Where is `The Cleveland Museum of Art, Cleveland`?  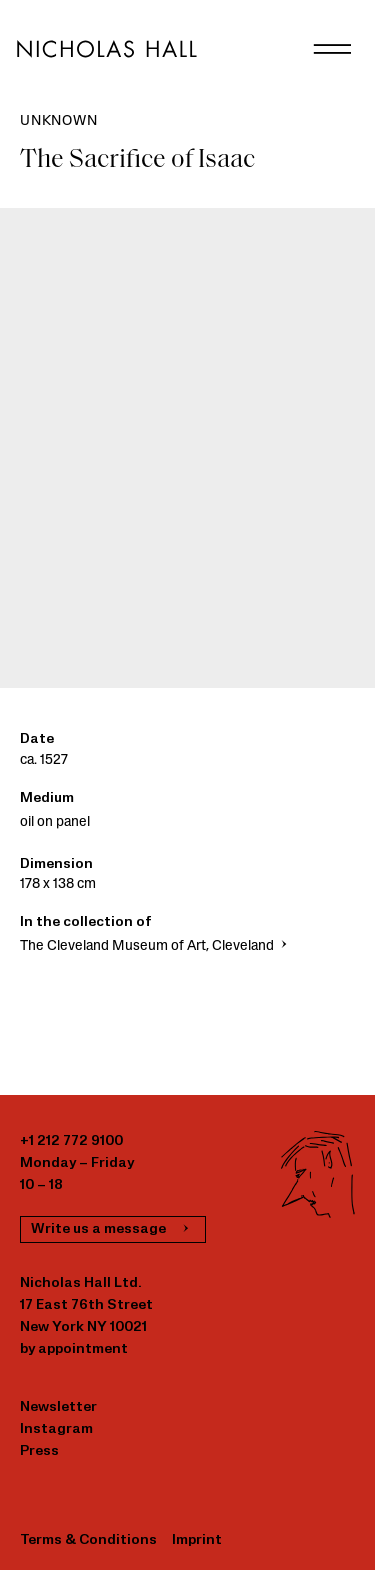 The Cleveland Museum of Art, Cleveland is located at coordinates (155, 946).